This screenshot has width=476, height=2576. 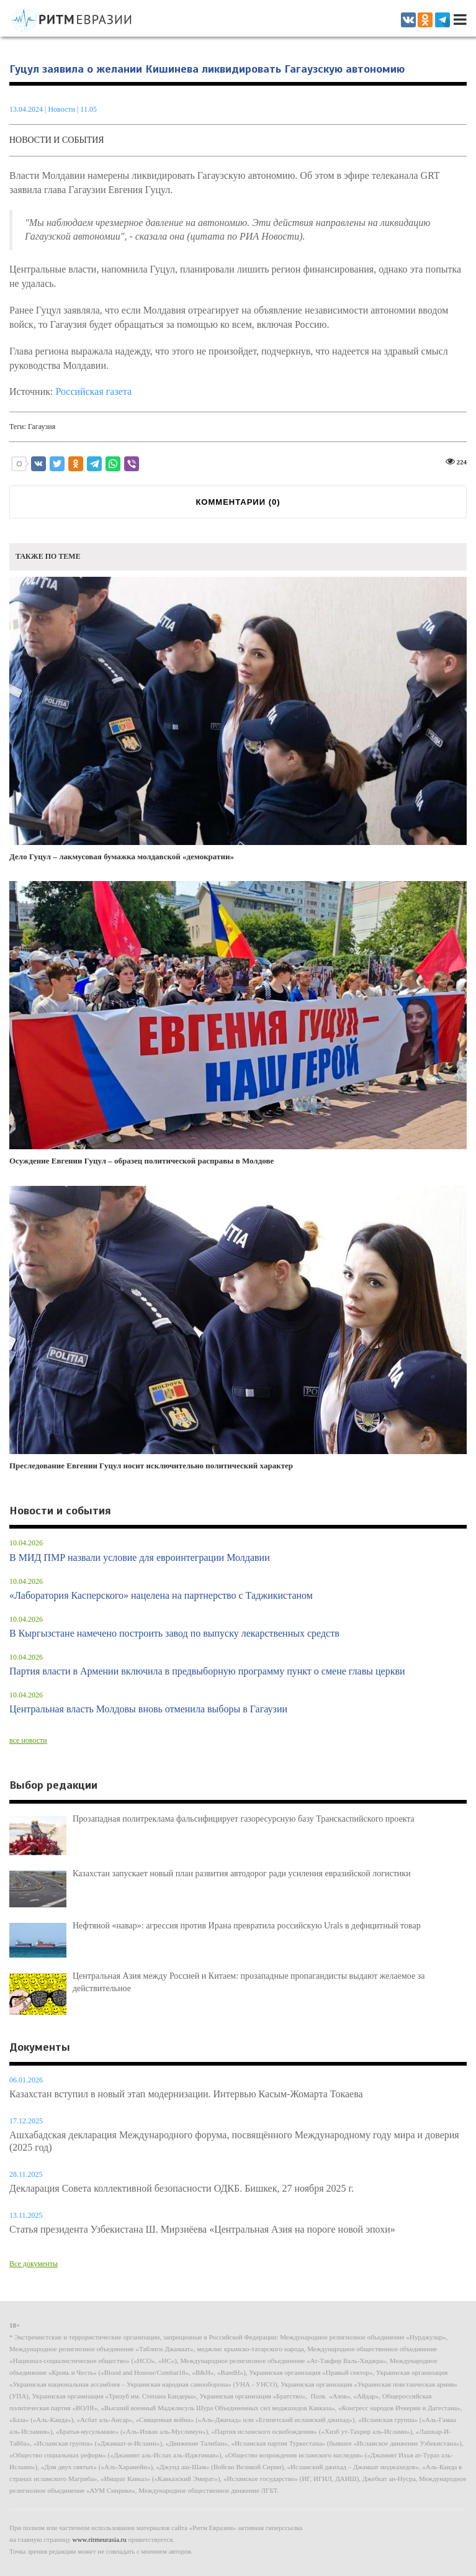 What do you see at coordinates (237, 502) in the screenshot?
I see `КОММЕНТАРИИ ()` at bounding box center [237, 502].